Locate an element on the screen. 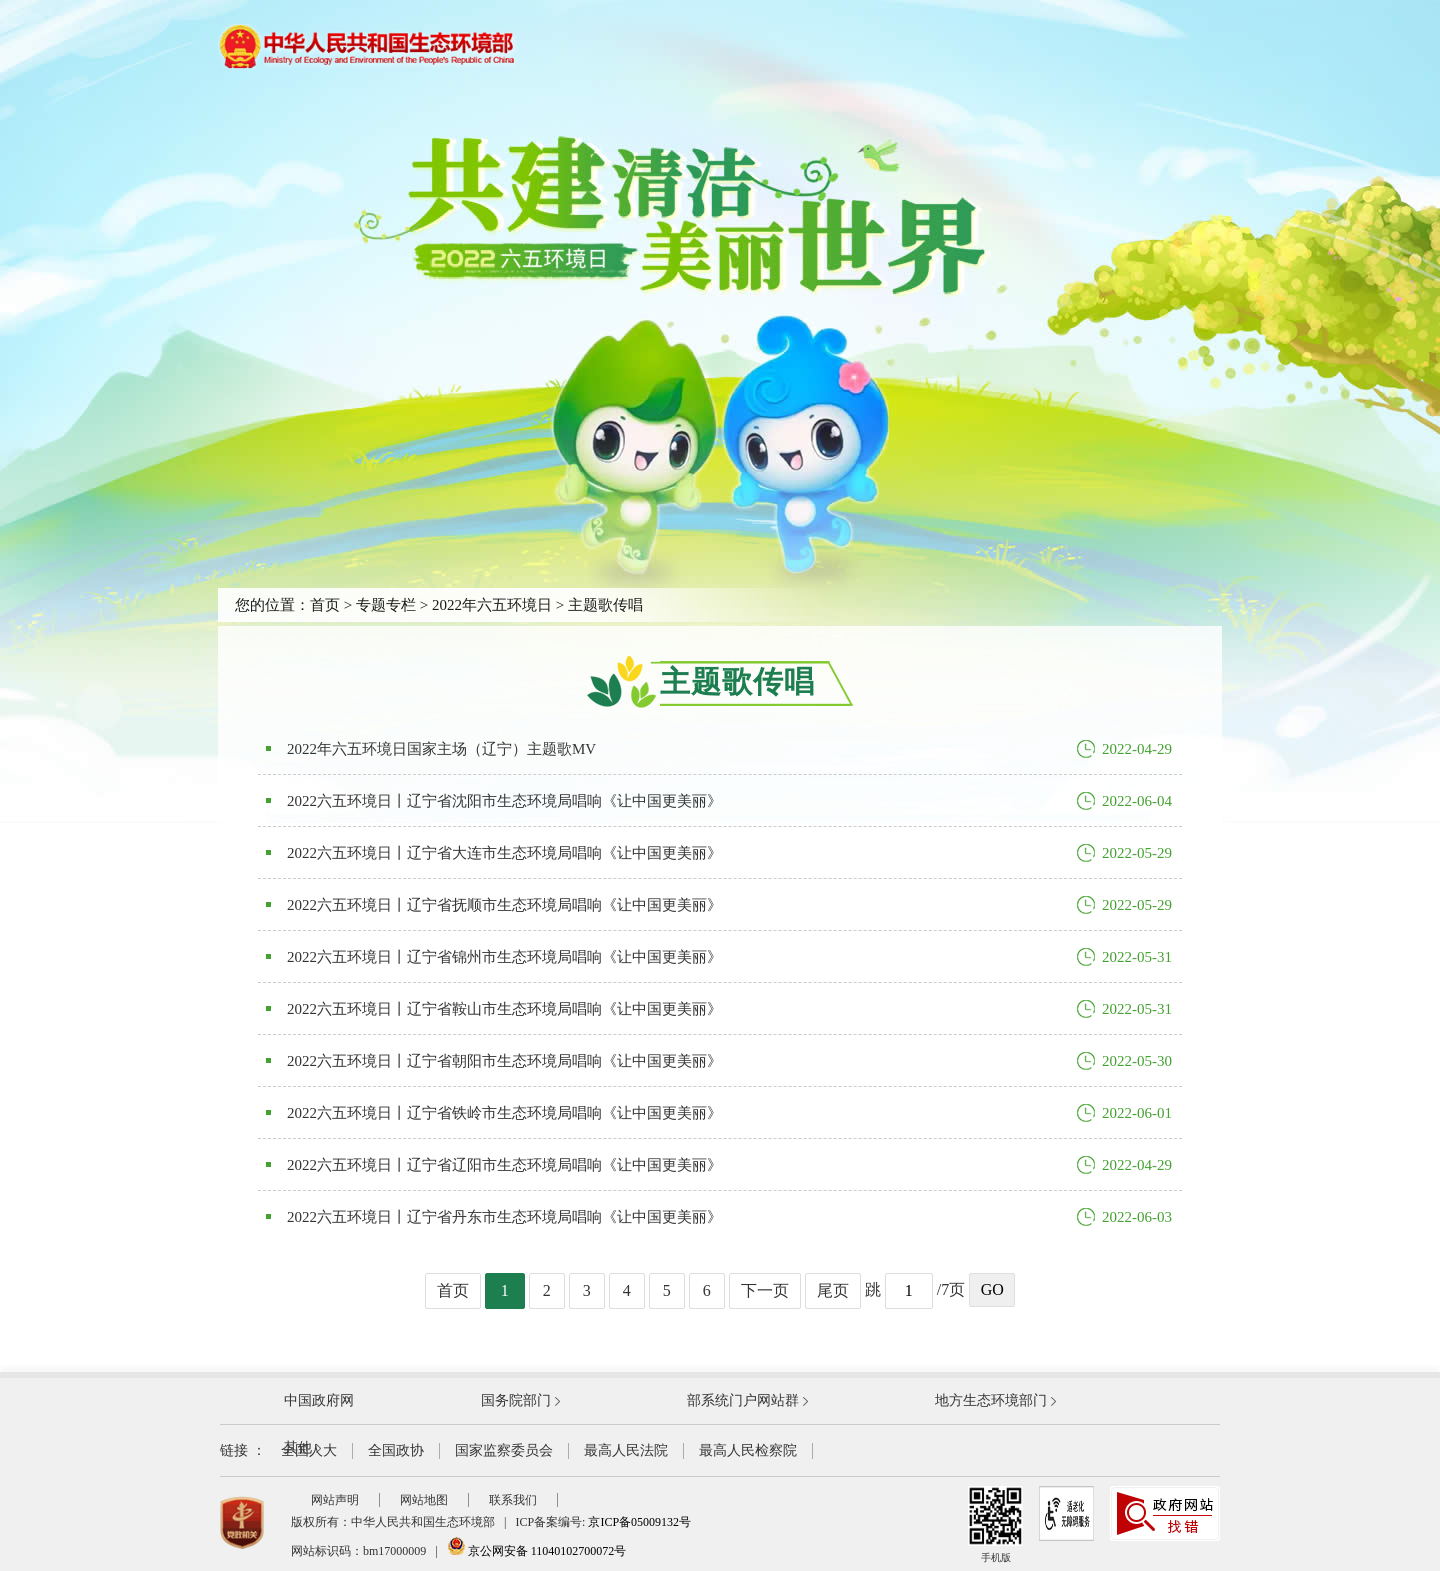 The image size is (1440, 1571). 2022年六五环境日国家主场（辽宁）主题歌MV is located at coordinates (441, 749).